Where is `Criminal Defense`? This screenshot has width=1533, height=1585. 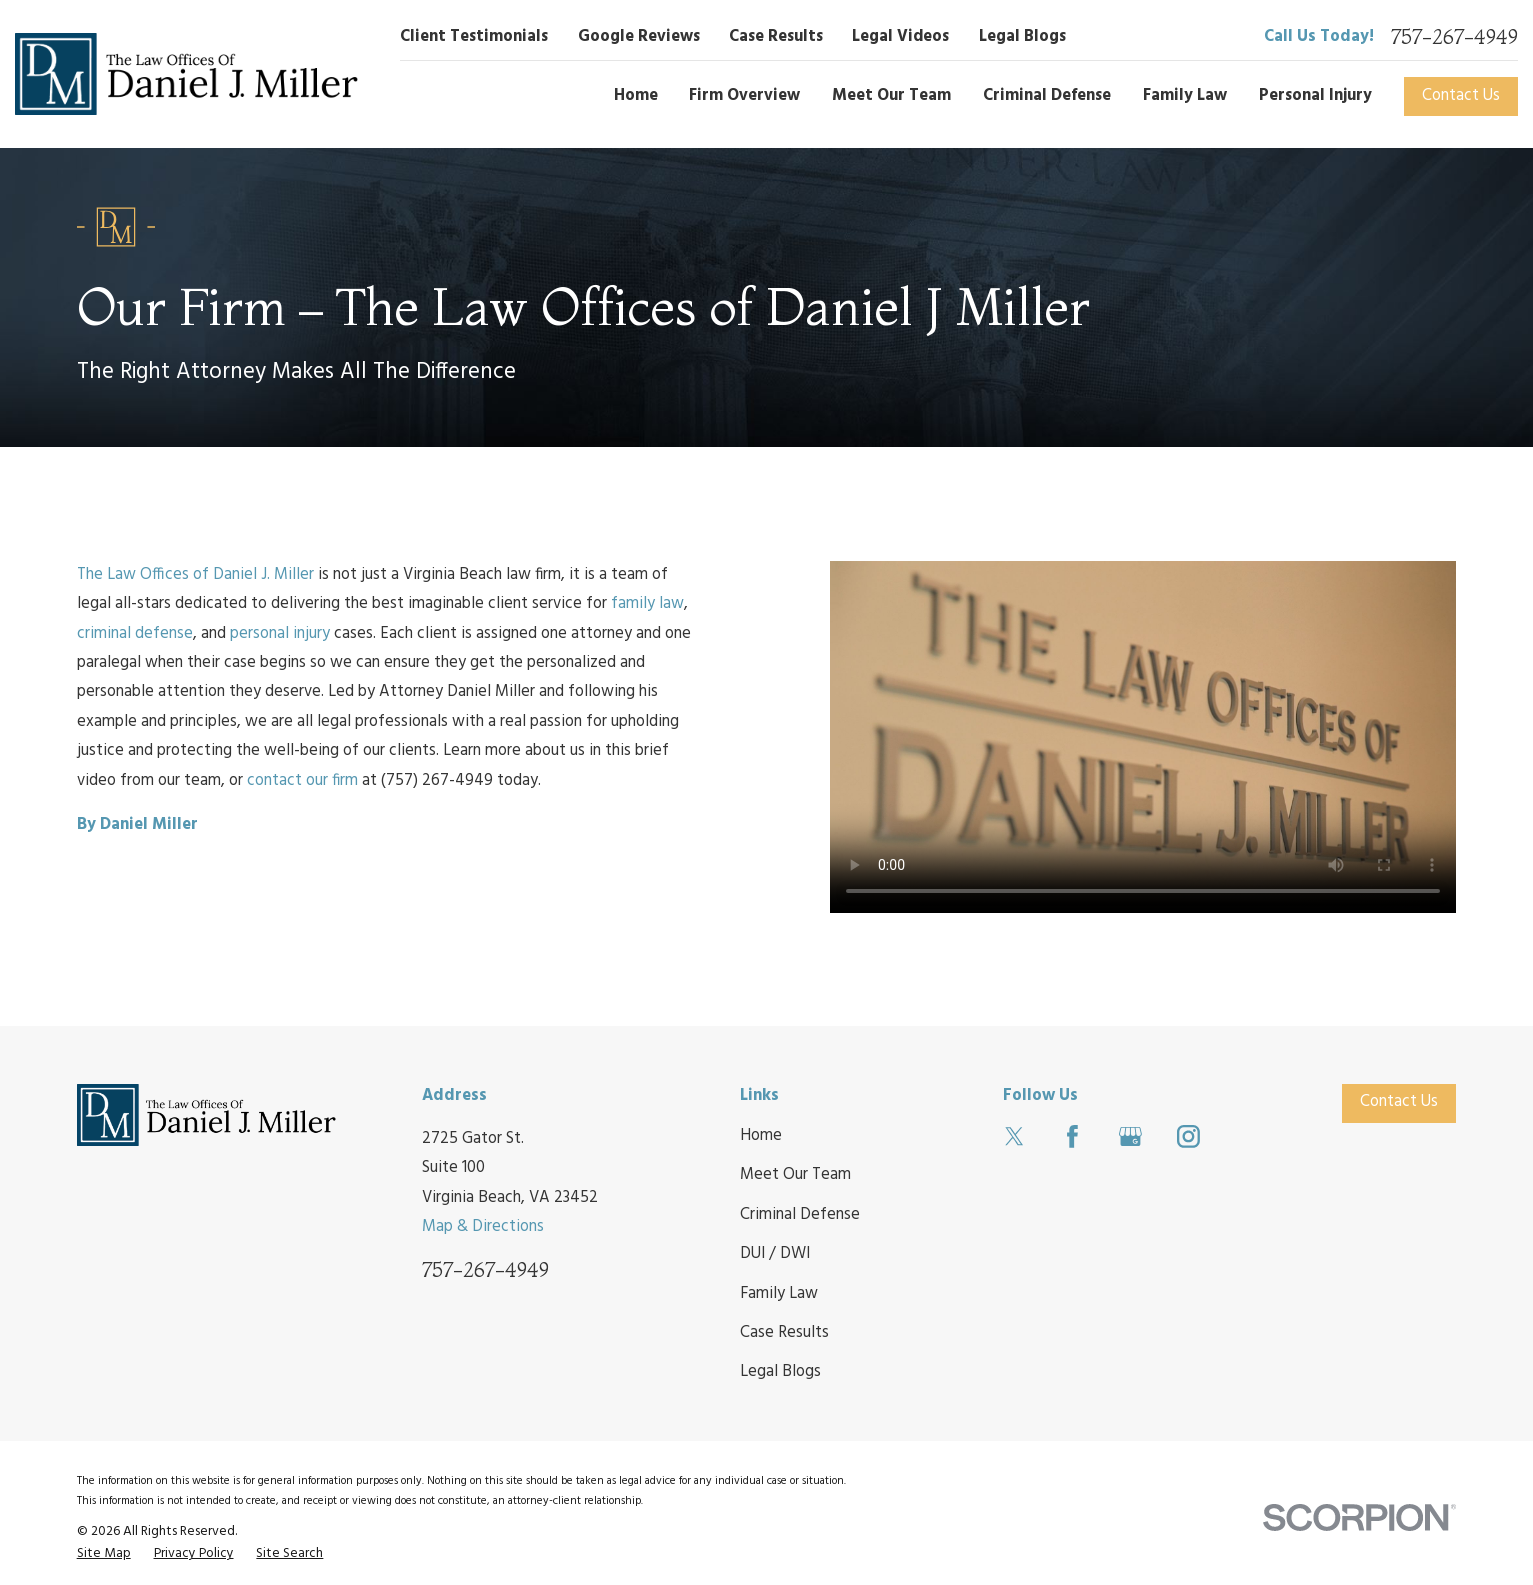 Criminal Defense is located at coordinates (800, 1215).